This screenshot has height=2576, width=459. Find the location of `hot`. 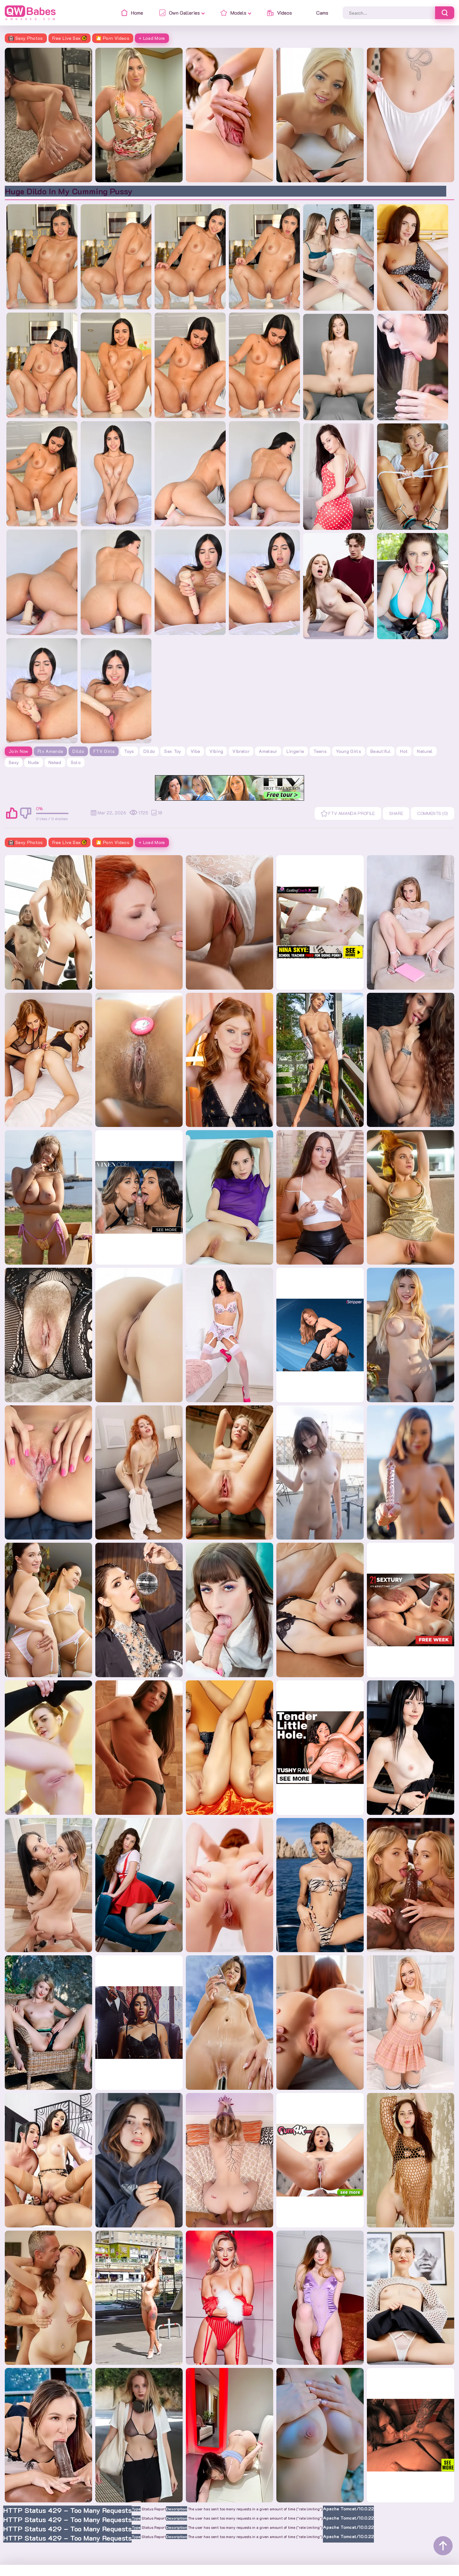

hot is located at coordinates (404, 751).